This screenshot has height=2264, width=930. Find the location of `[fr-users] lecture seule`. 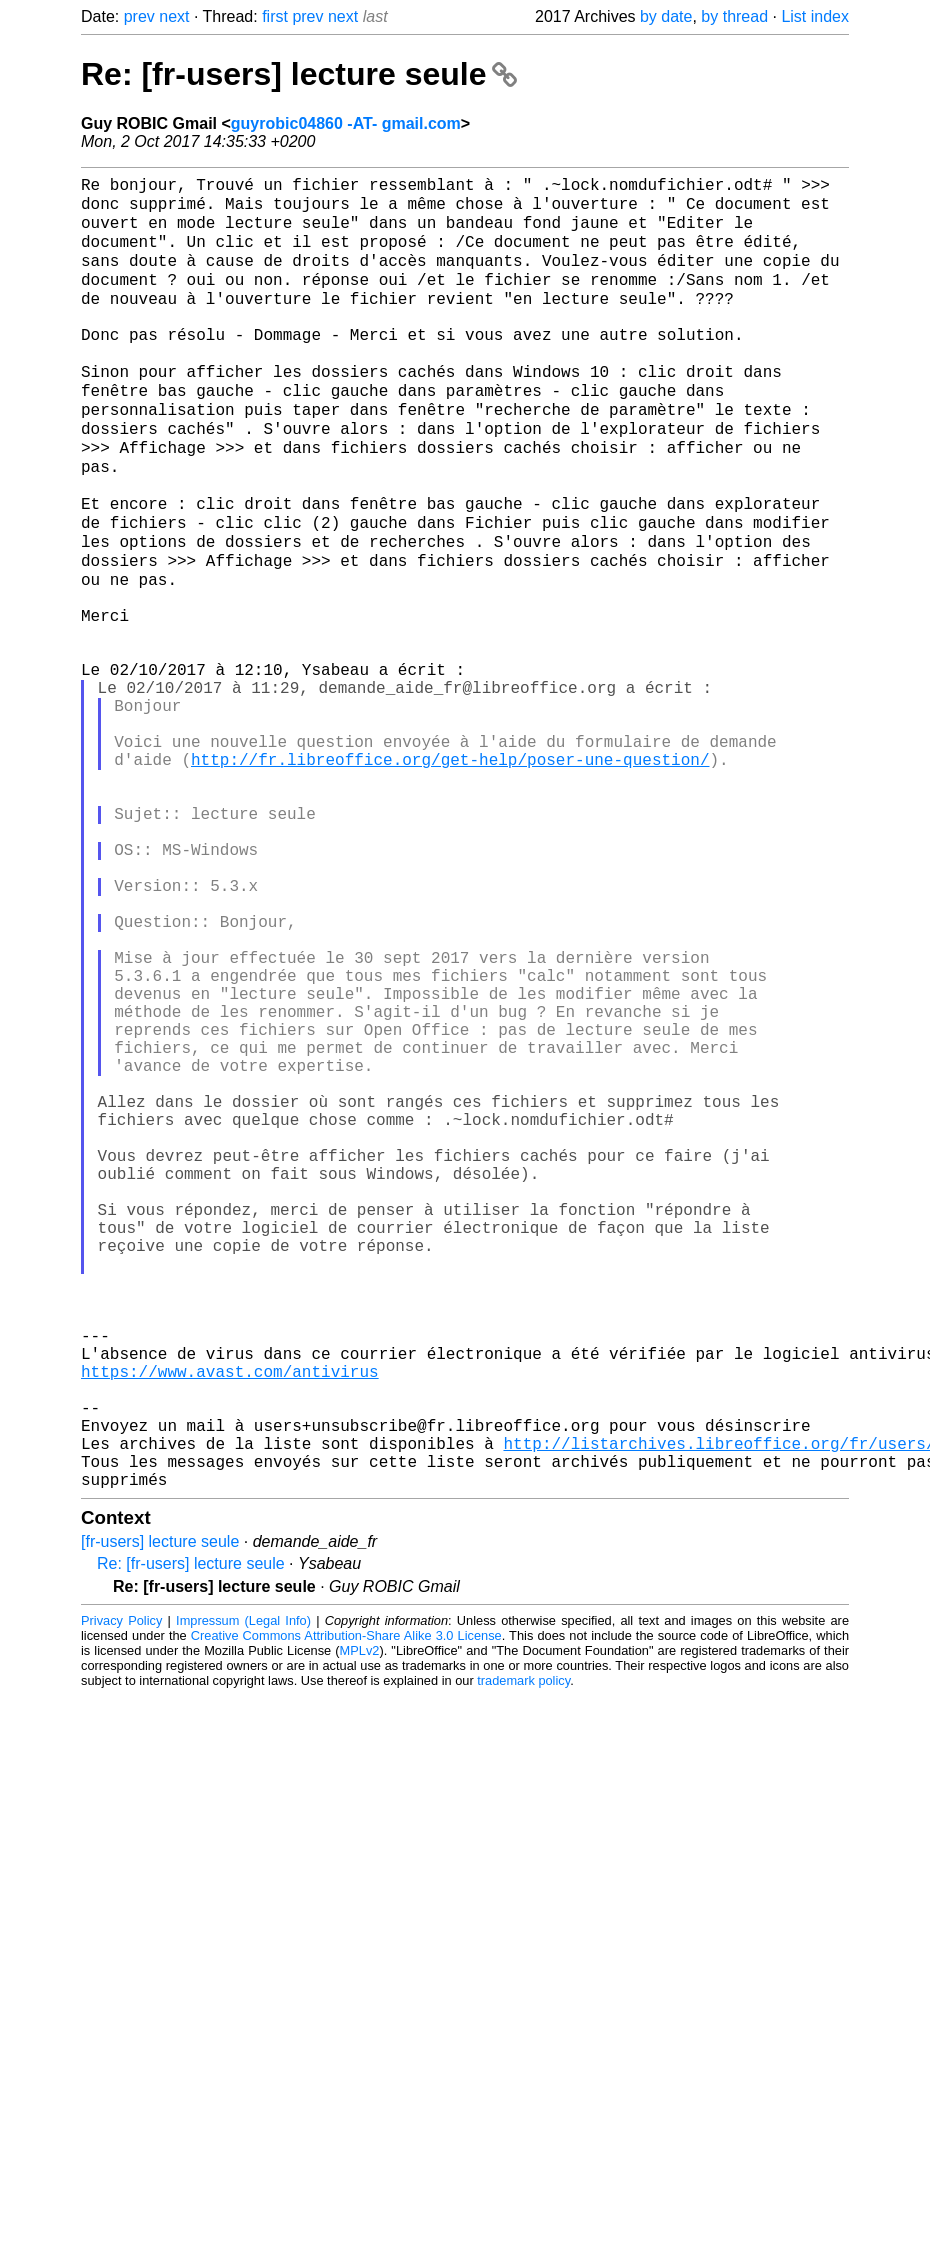

[fr-users] lecture seule is located at coordinates (160, 1789).